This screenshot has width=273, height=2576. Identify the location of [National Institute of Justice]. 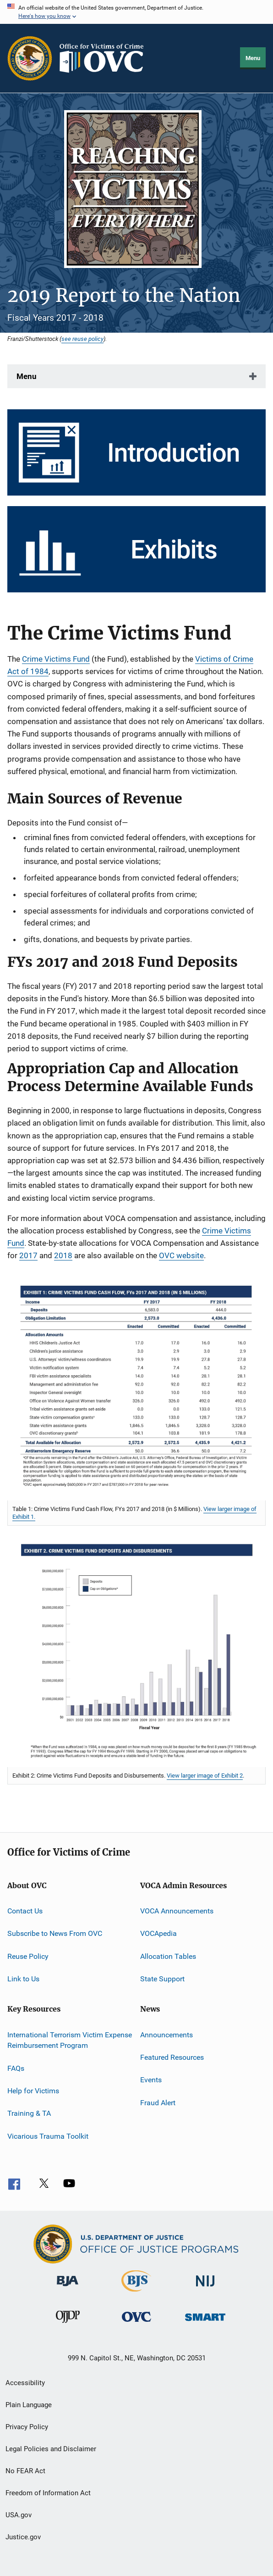
(205, 2288).